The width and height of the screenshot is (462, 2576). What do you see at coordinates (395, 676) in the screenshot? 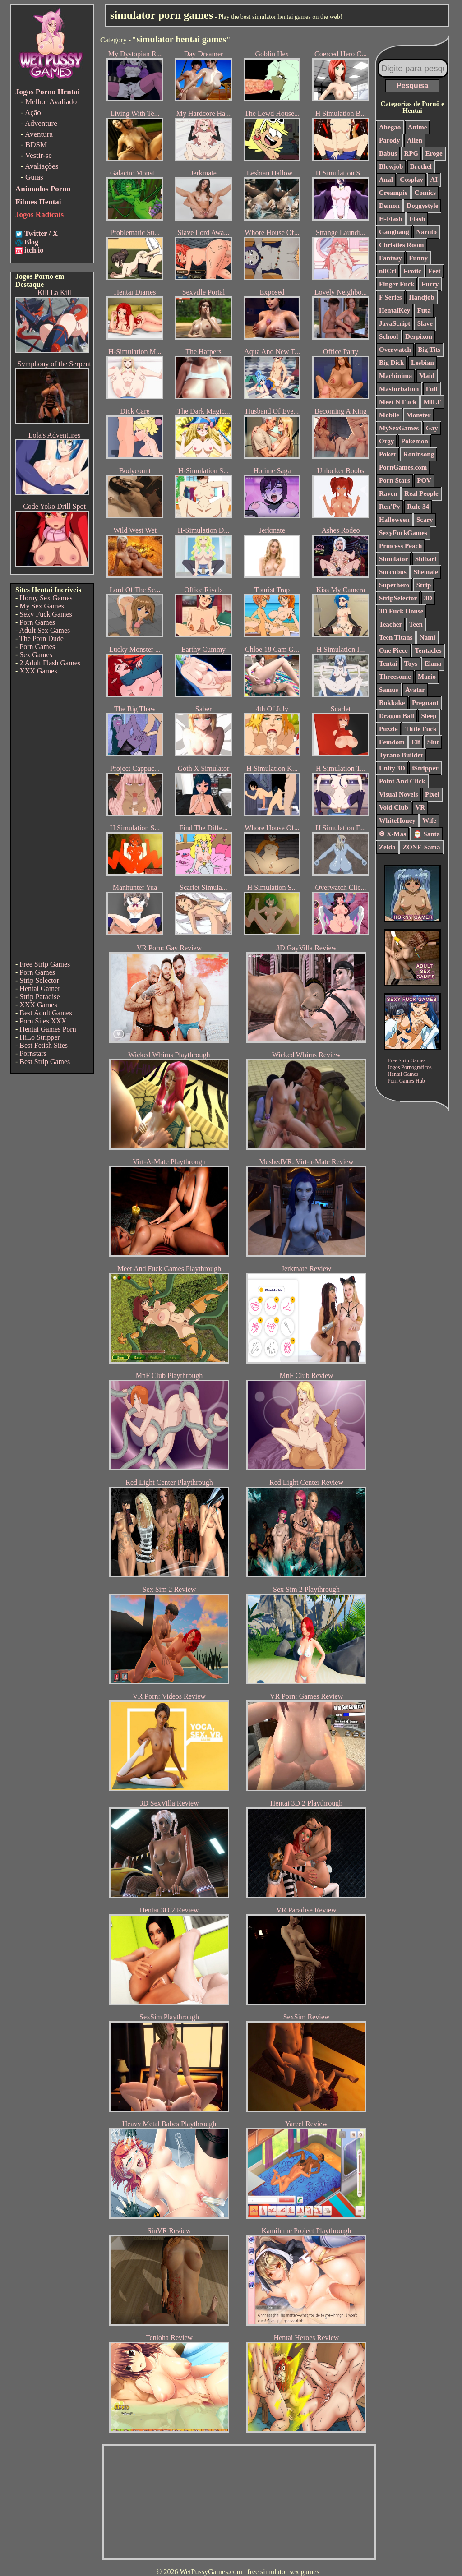
I see `Threesome` at bounding box center [395, 676].